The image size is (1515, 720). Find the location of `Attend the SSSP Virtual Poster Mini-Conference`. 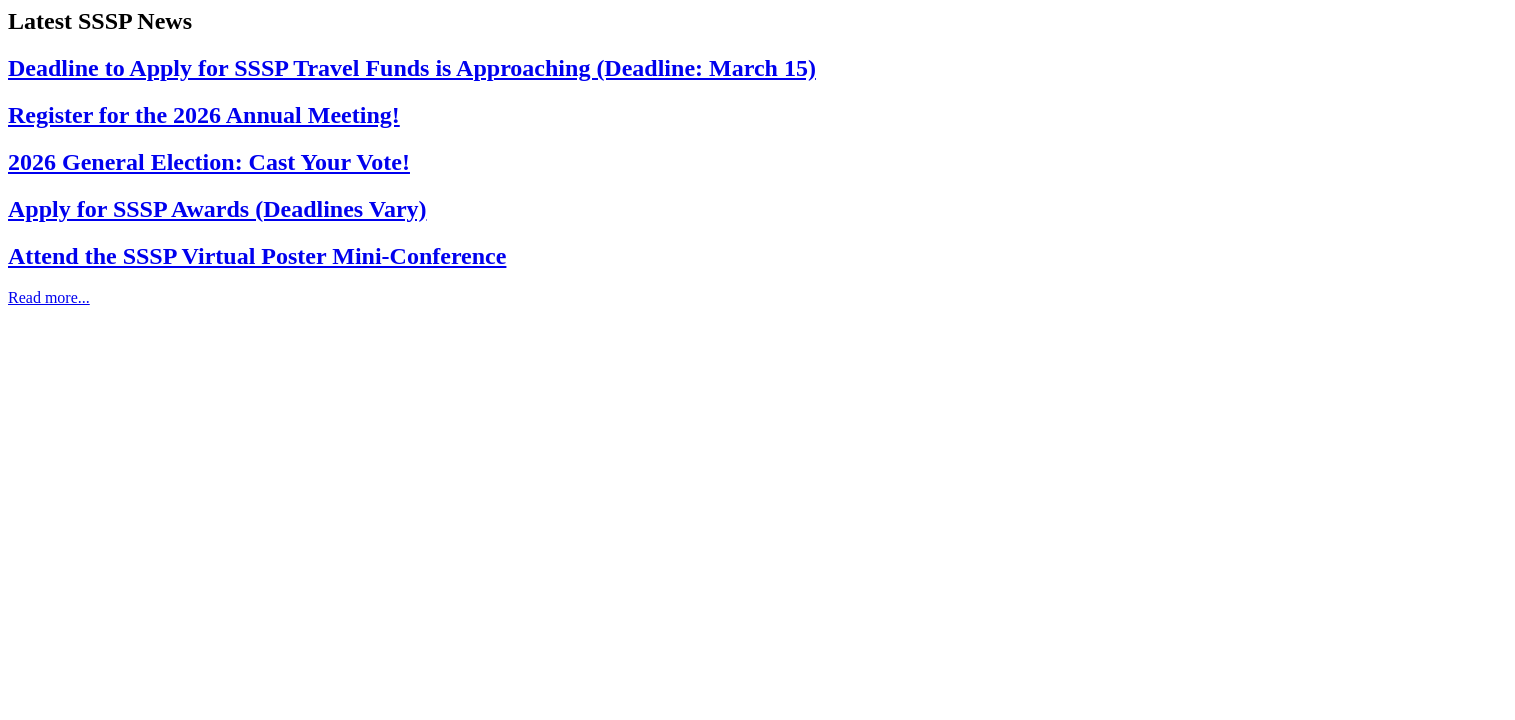

Attend the SSSP Virtual Poster Mini-Conference is located at coordinates (257, 256).